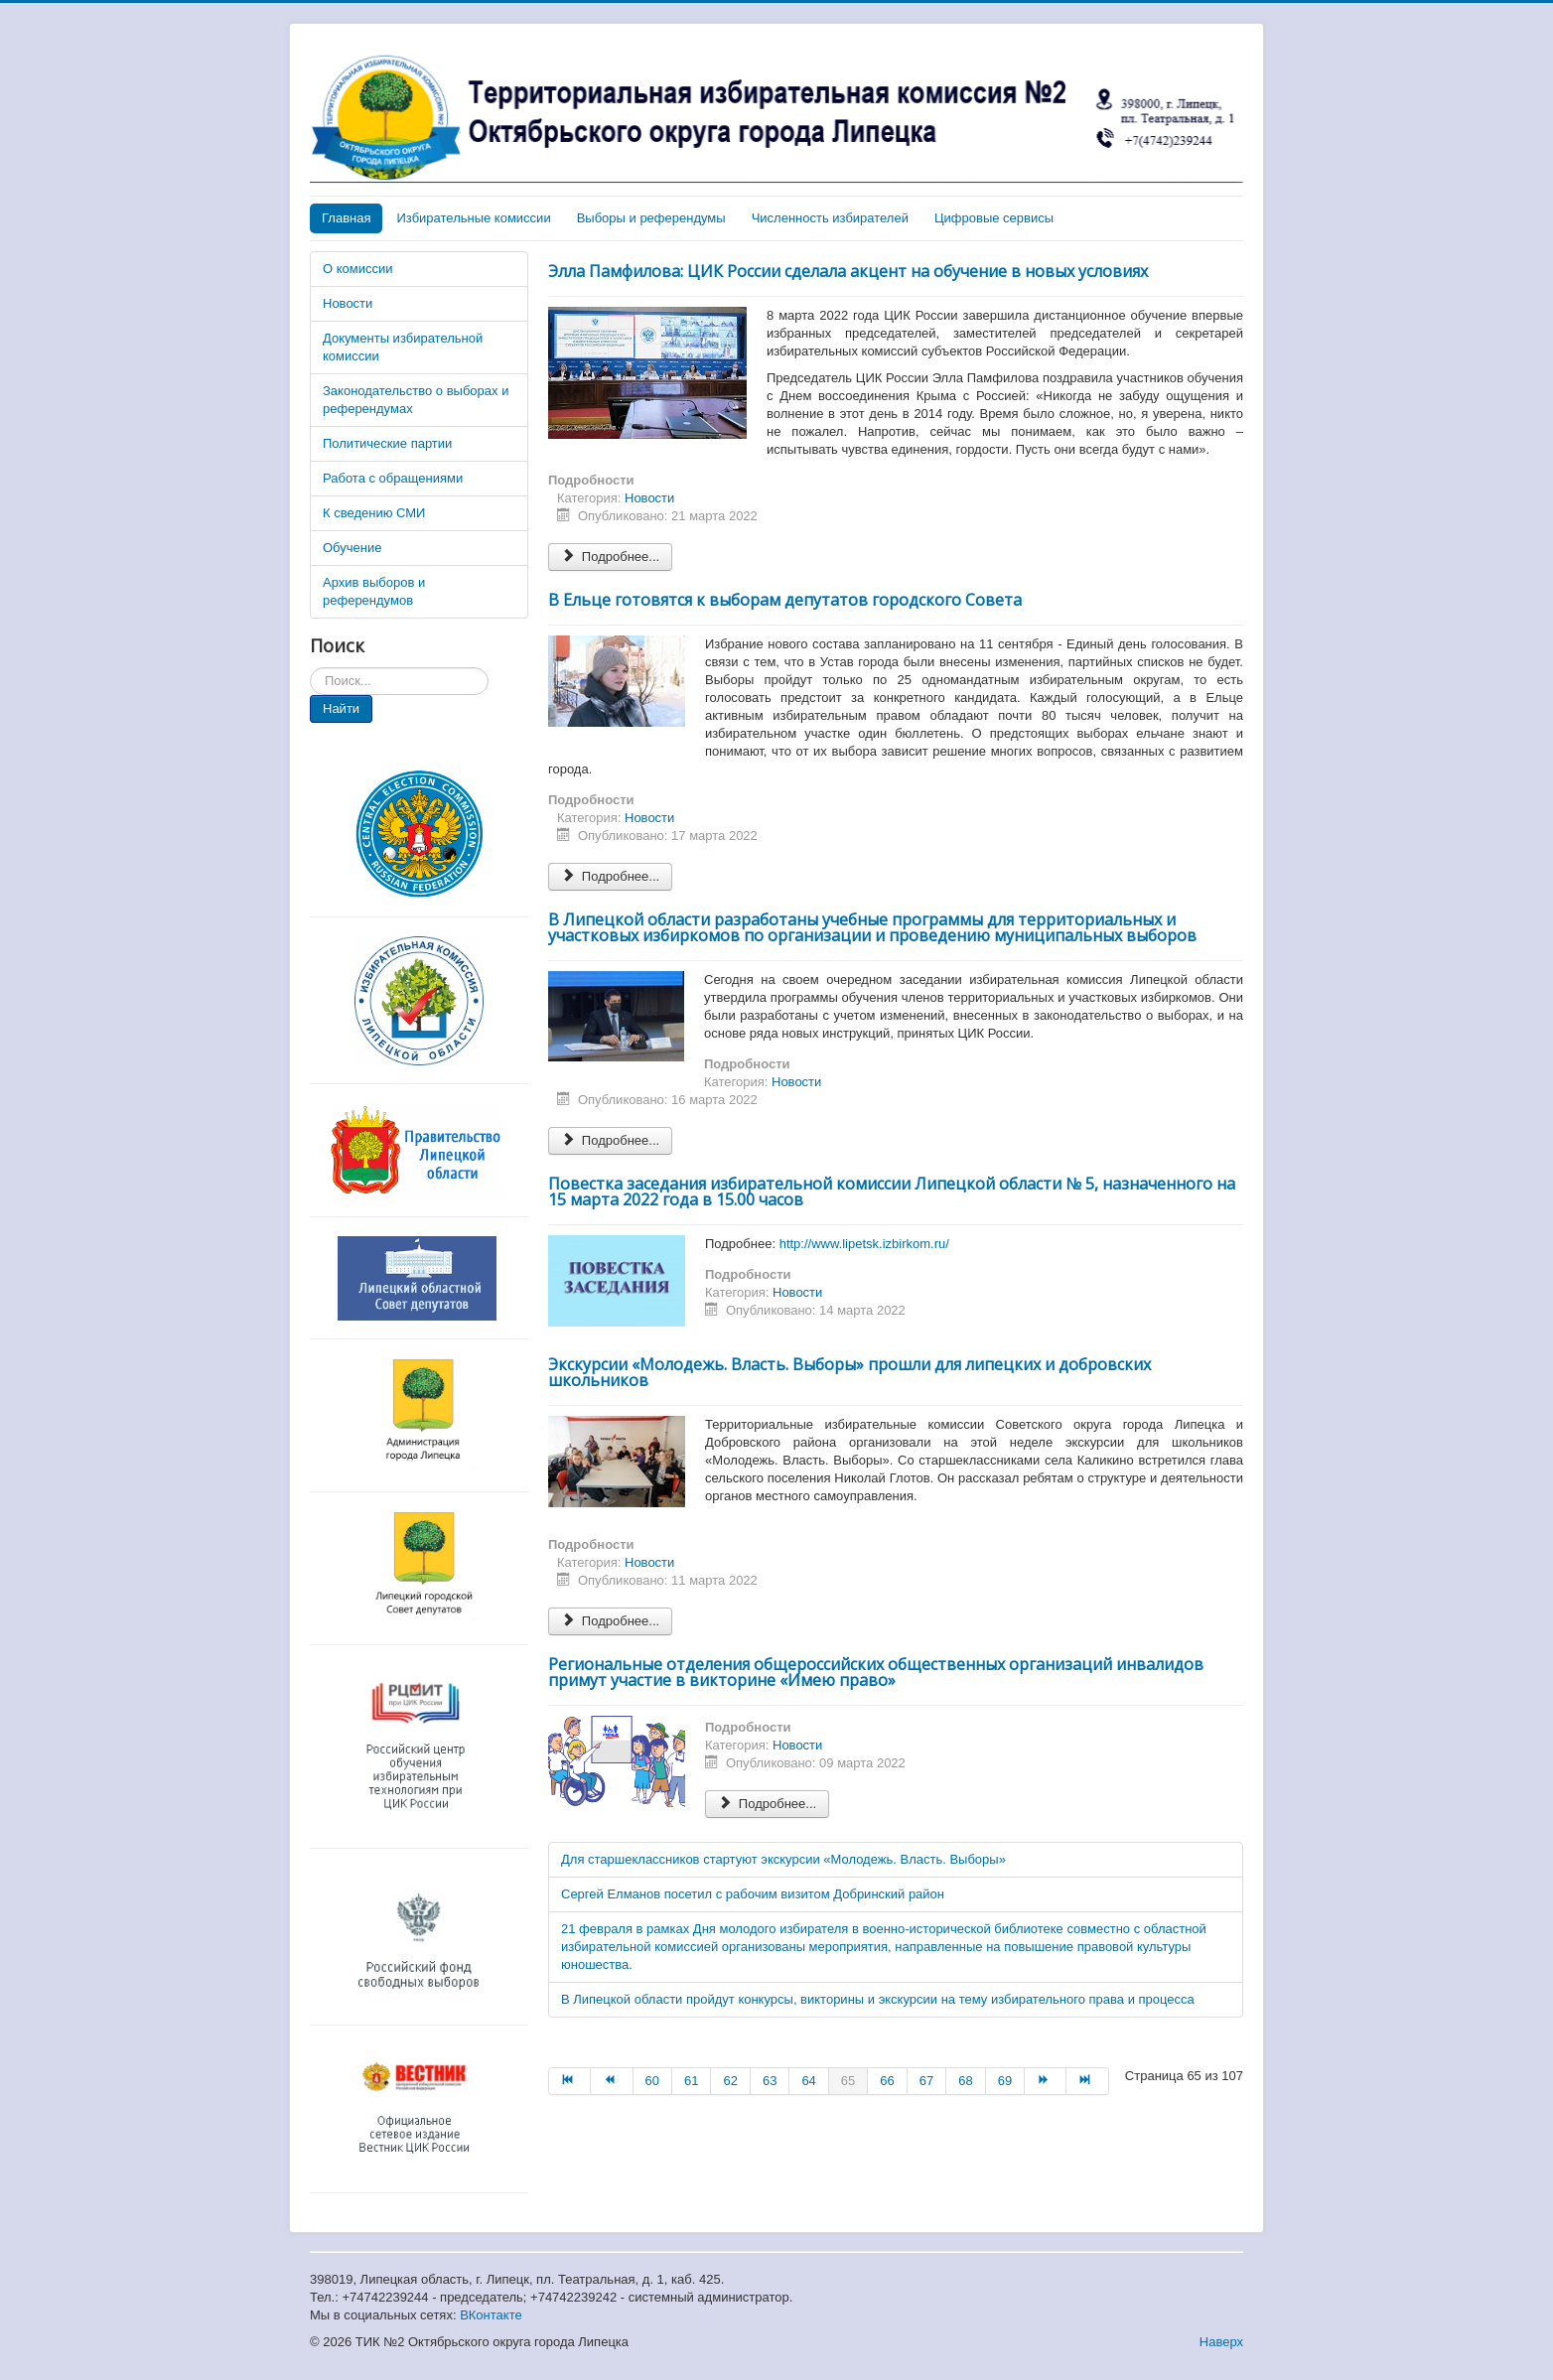 This screenshot has height=2380, width=1553. I want to click on Цифровые сервисы, so click(994, 217).